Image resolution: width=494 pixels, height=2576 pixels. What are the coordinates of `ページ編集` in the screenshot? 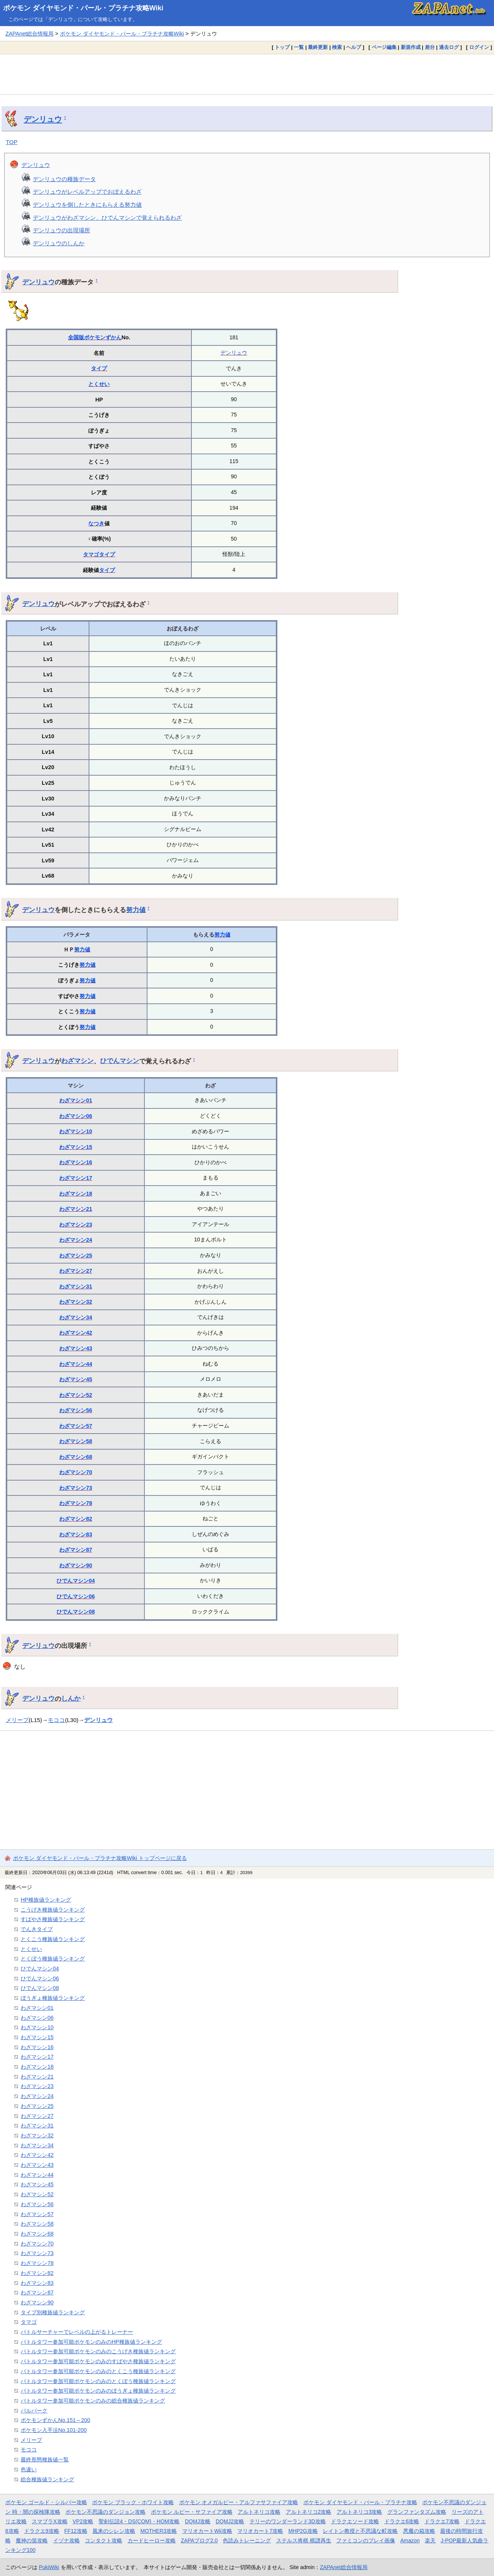 It's located at (384, 47).